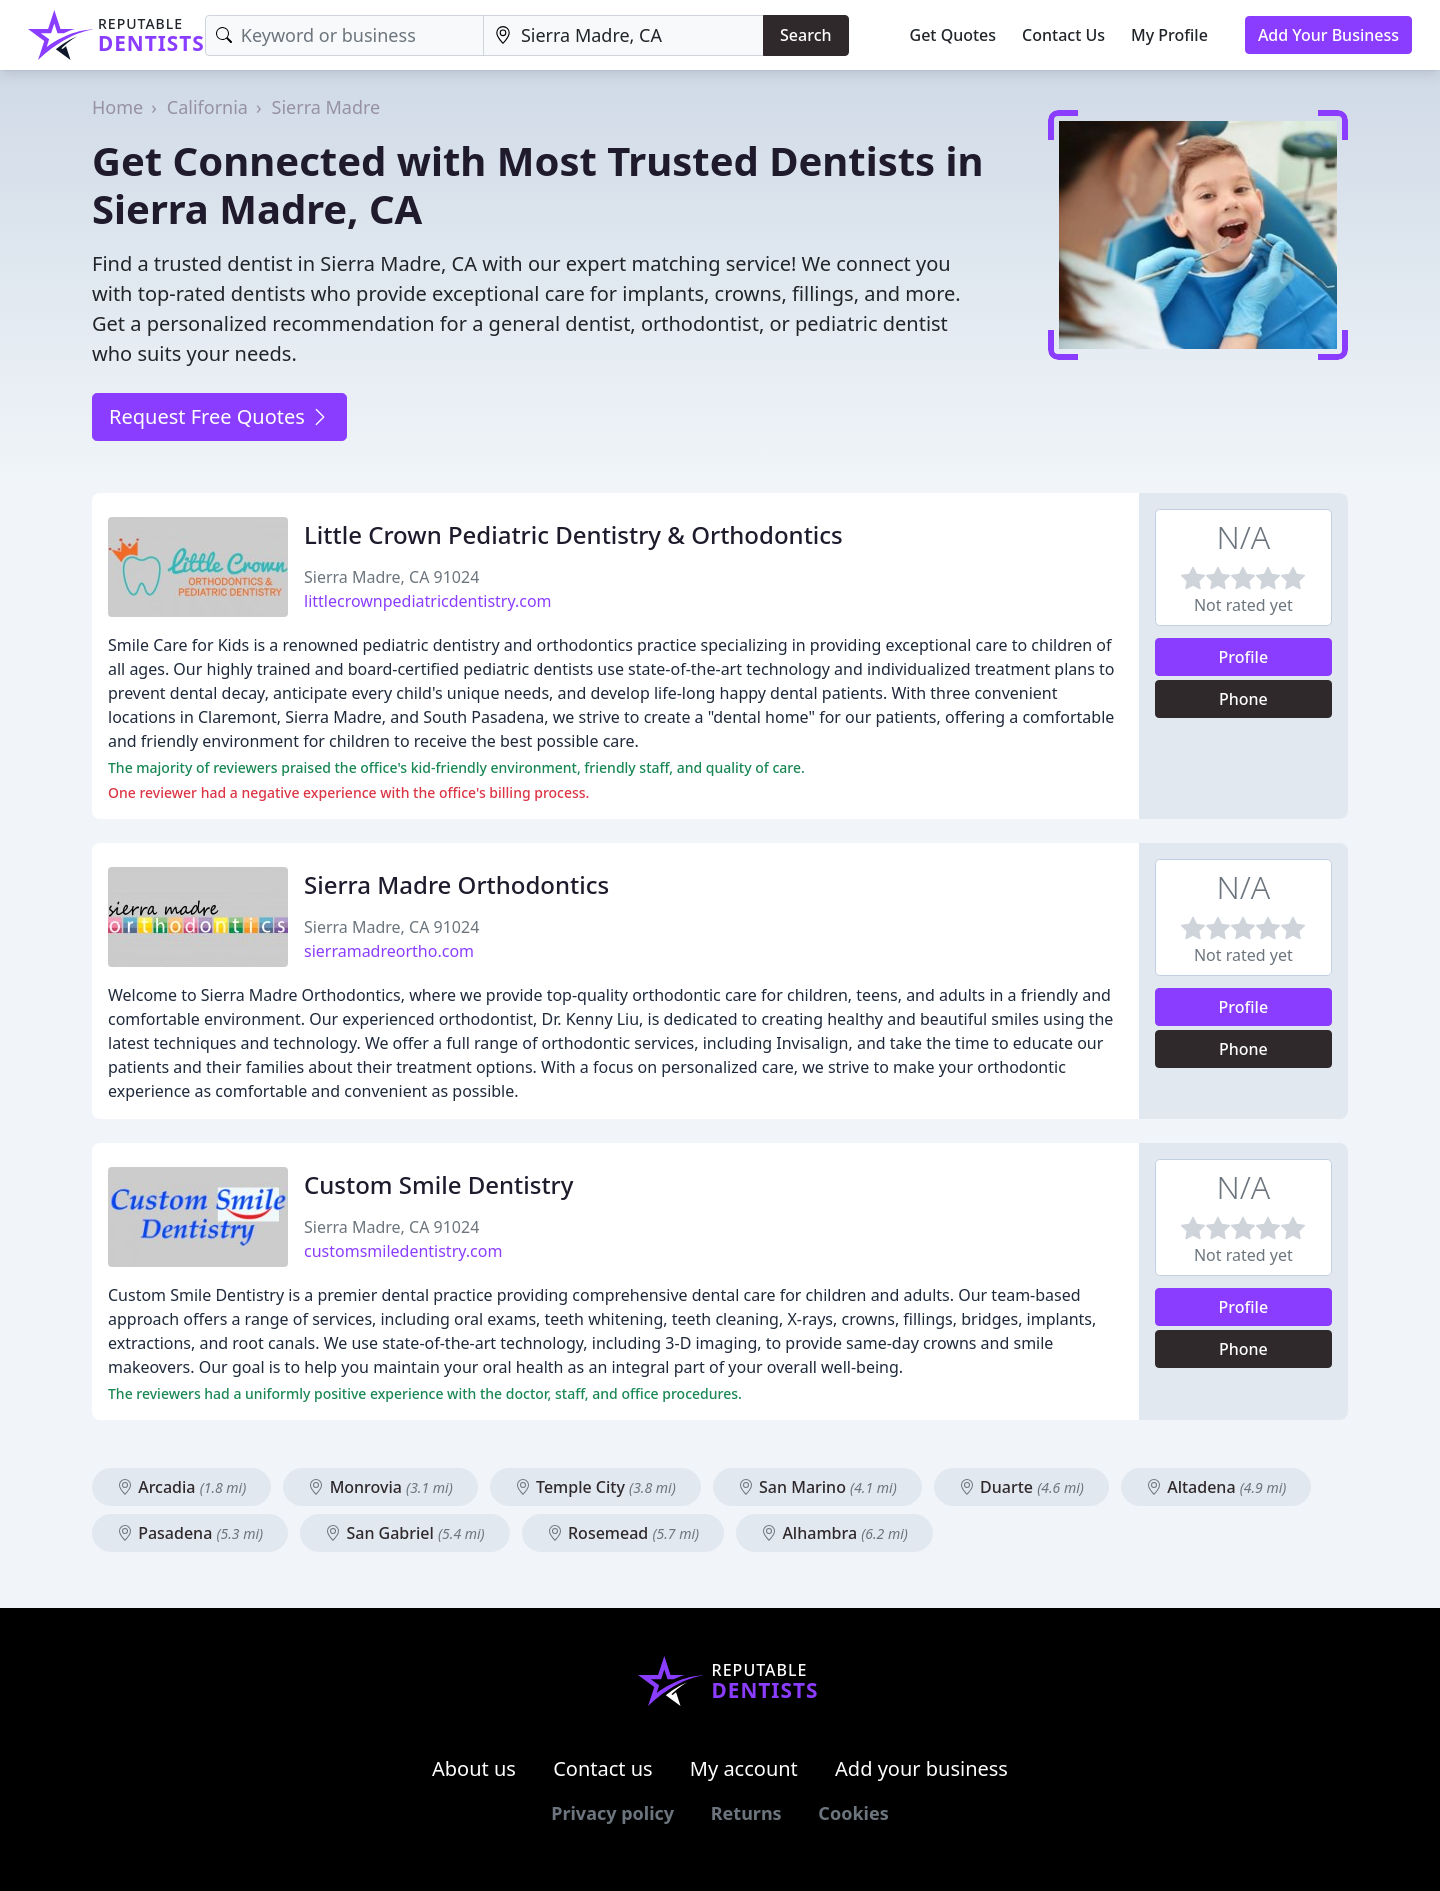 The height and width of the screenshot is (1891, 1440). I want to click on Altadena, so click(1216, 1487).